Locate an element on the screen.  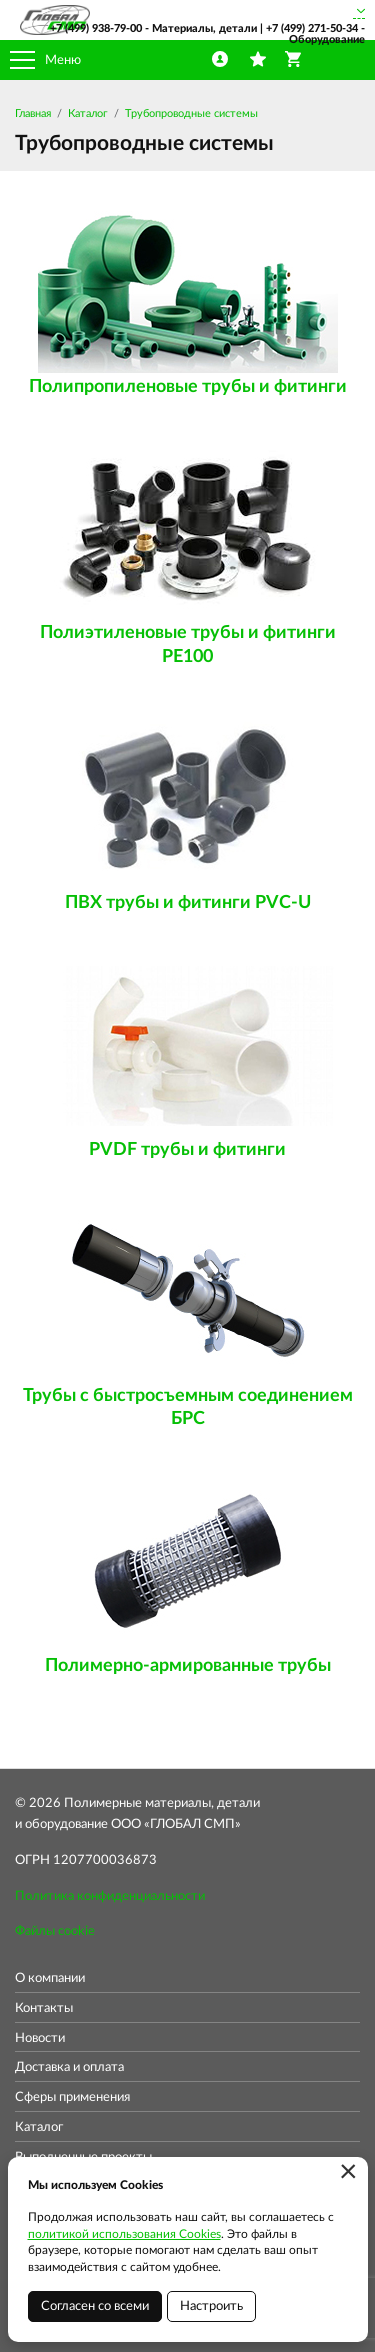
Контакты is located at coordinates (44, 2008).